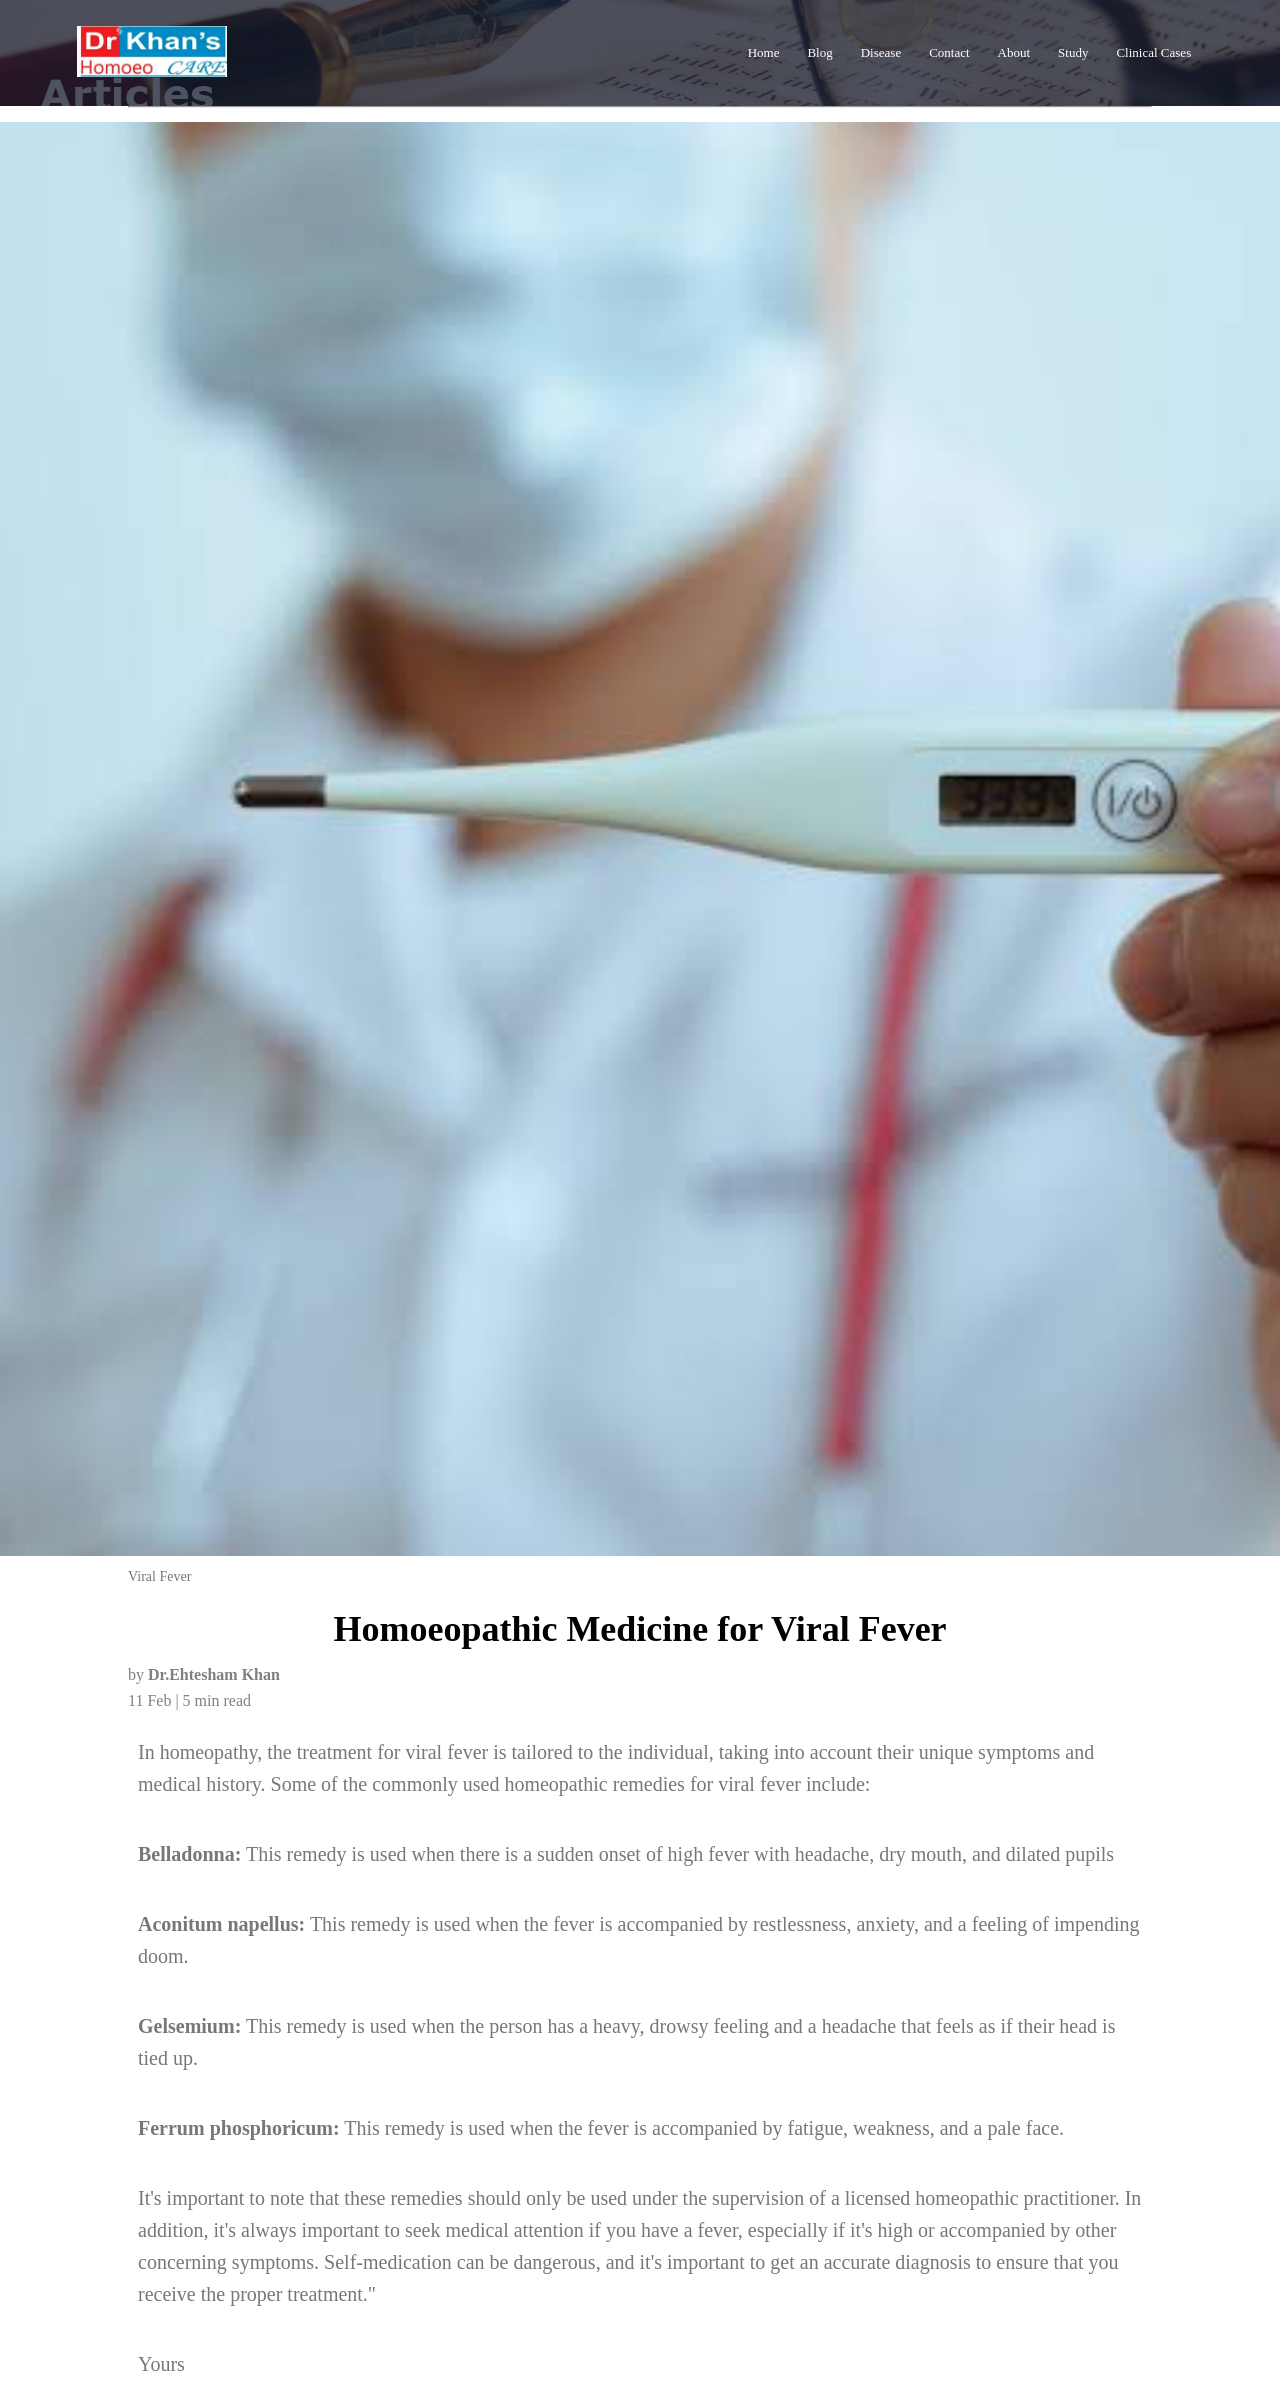 This screenshot has width=1280, height=2390. Describe the element at coordinates (764, 52) in the screenshot. I see `Home` at that location.